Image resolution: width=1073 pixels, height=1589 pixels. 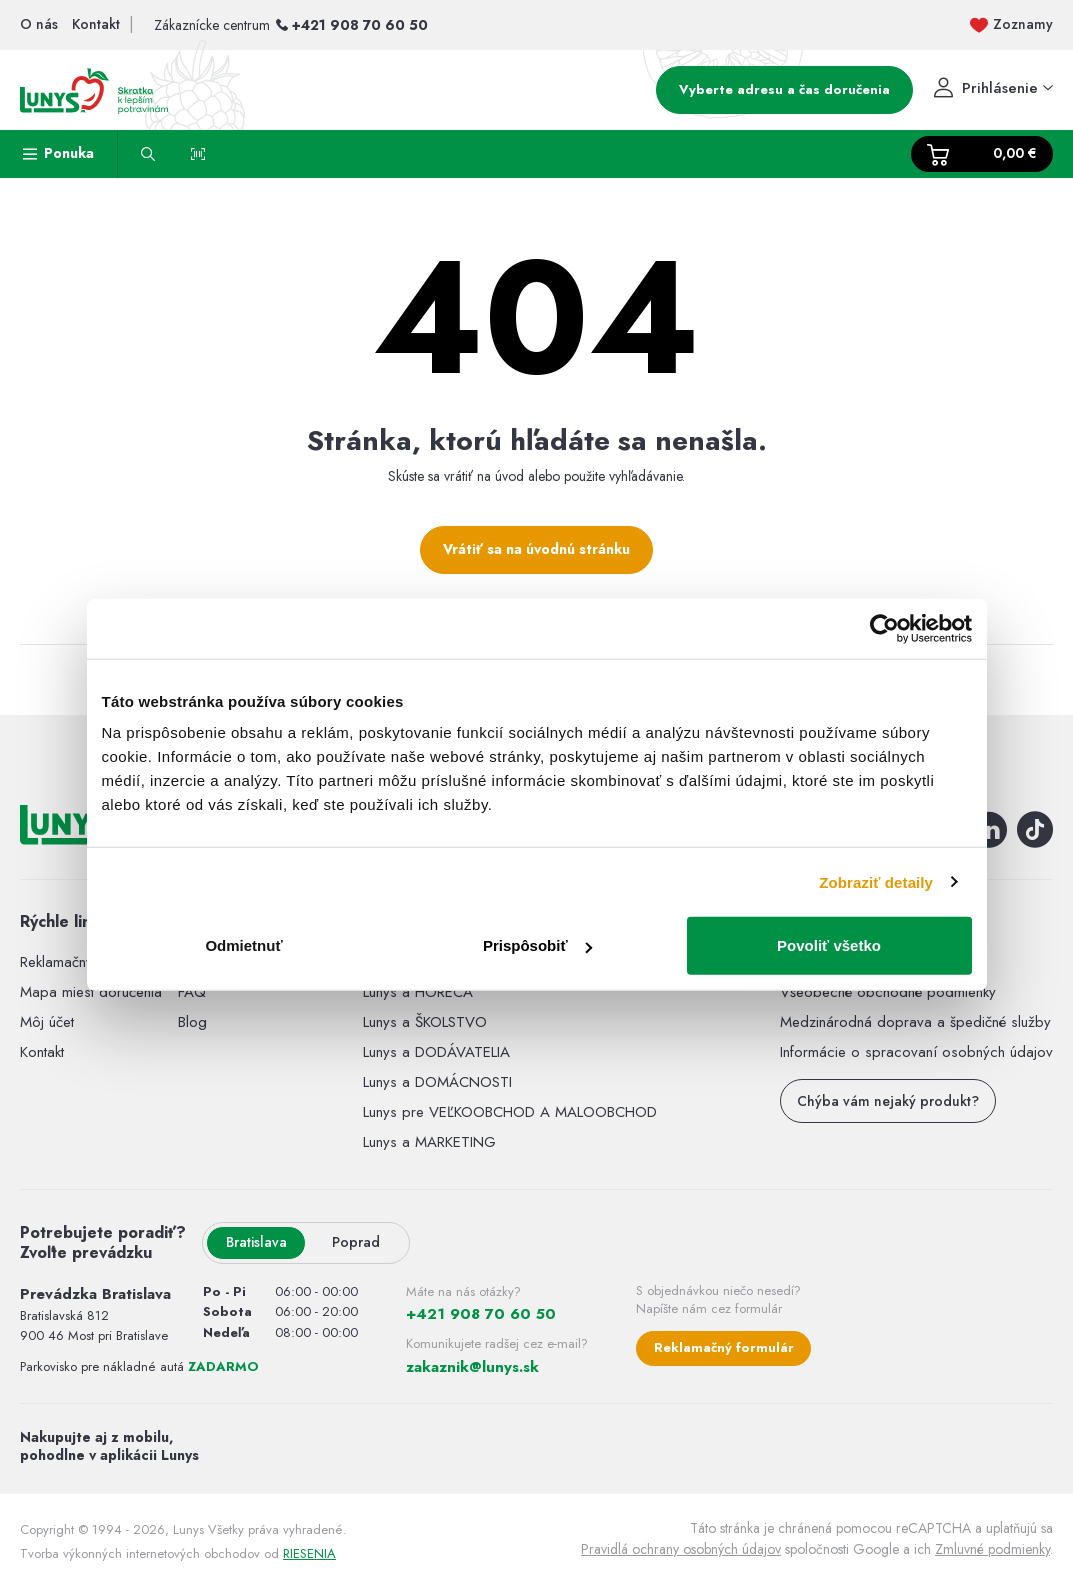 What do you see at coordinates (437, 1082) in the screenshot?
I see `Lunys a DOMÁCNOSTI` at bounding box center [437, 1082].